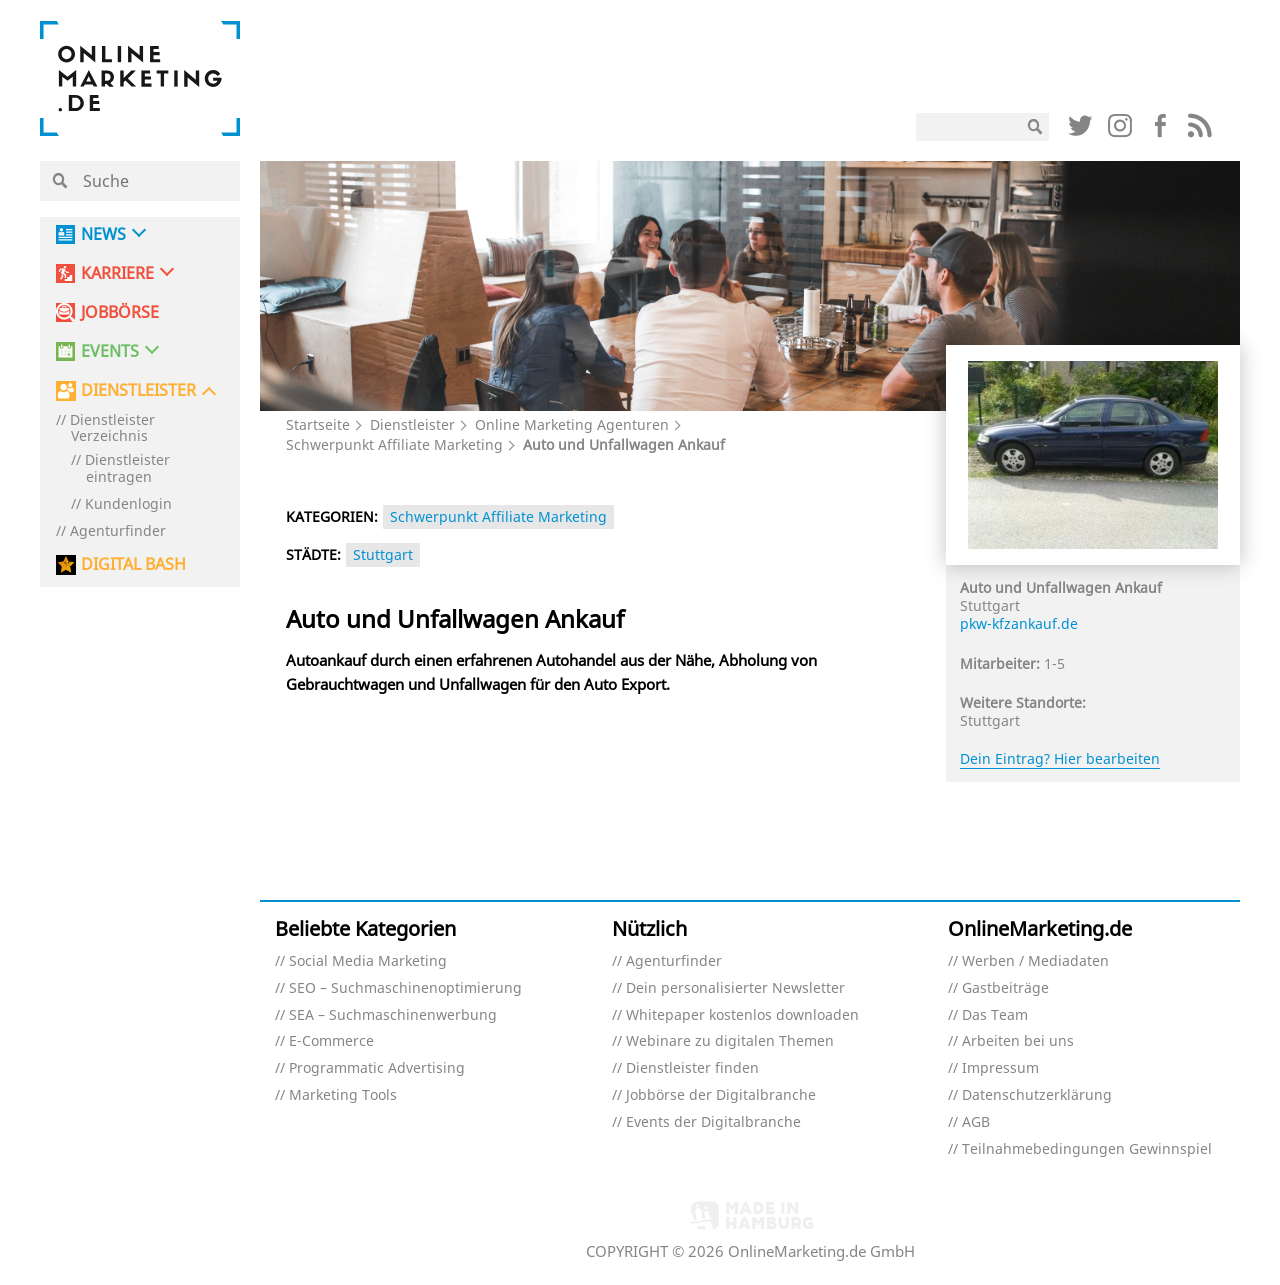 The image size is (1280, 1285). I want to click on Webinare zu digitalen Themen, so click(730, 1041).